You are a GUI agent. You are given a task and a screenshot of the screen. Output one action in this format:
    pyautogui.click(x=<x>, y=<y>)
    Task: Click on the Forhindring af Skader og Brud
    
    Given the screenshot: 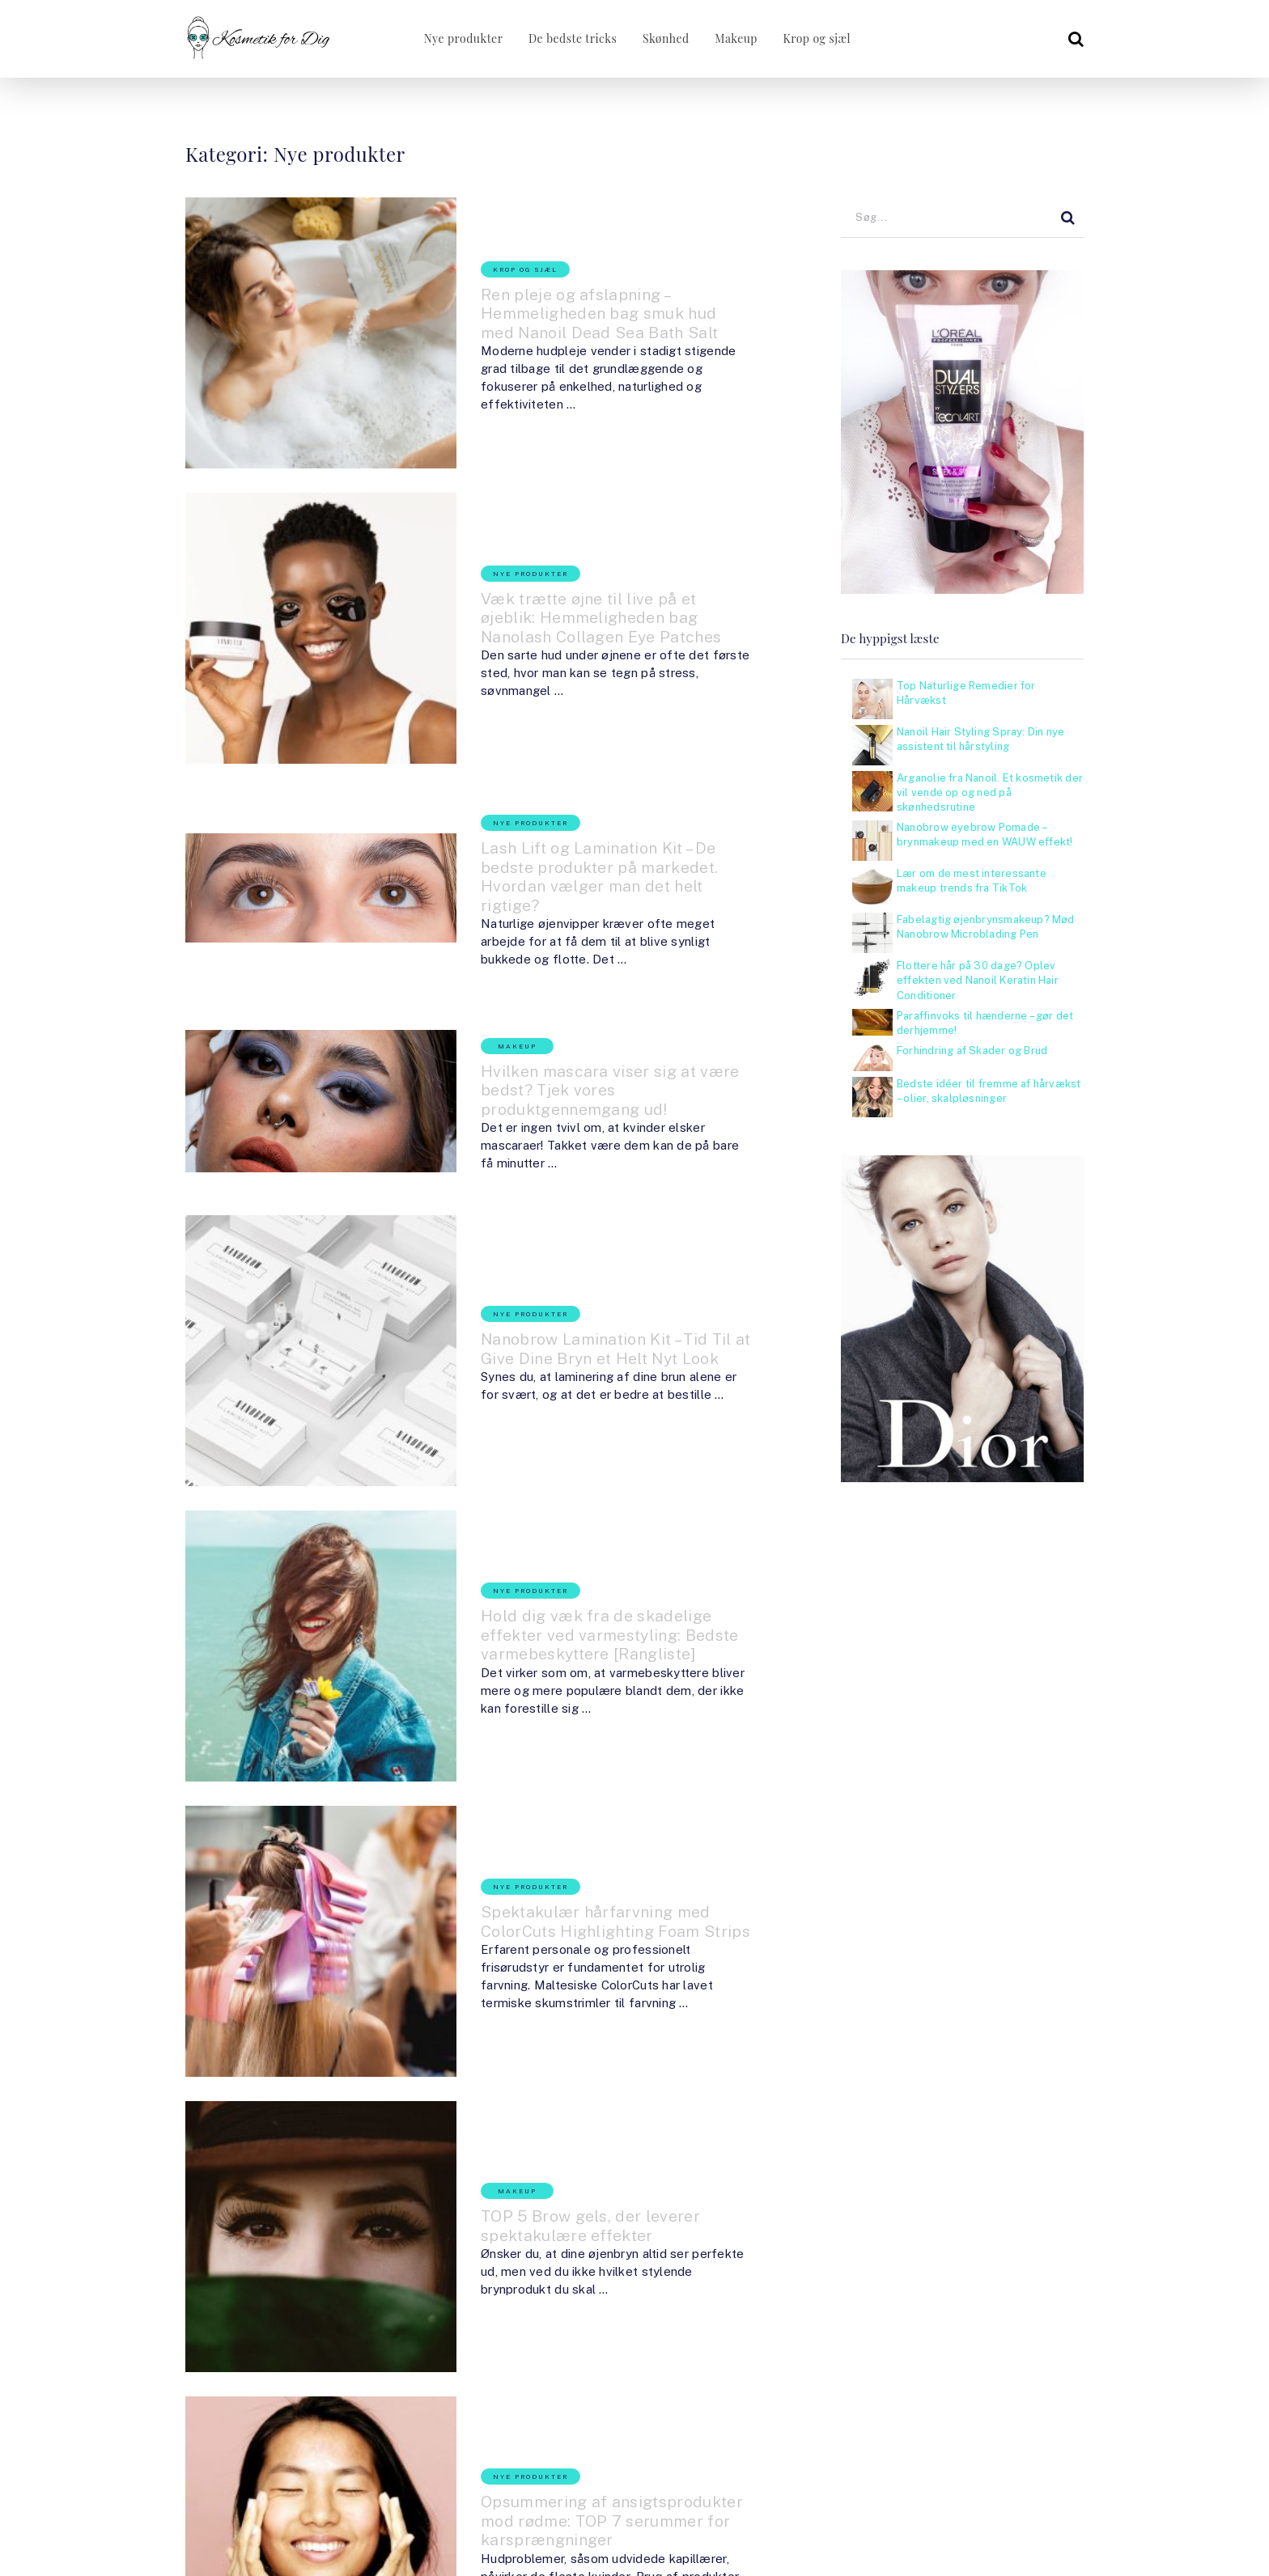 What is the action you would take?
    pyautogui.click(x=972, y=1050)
    